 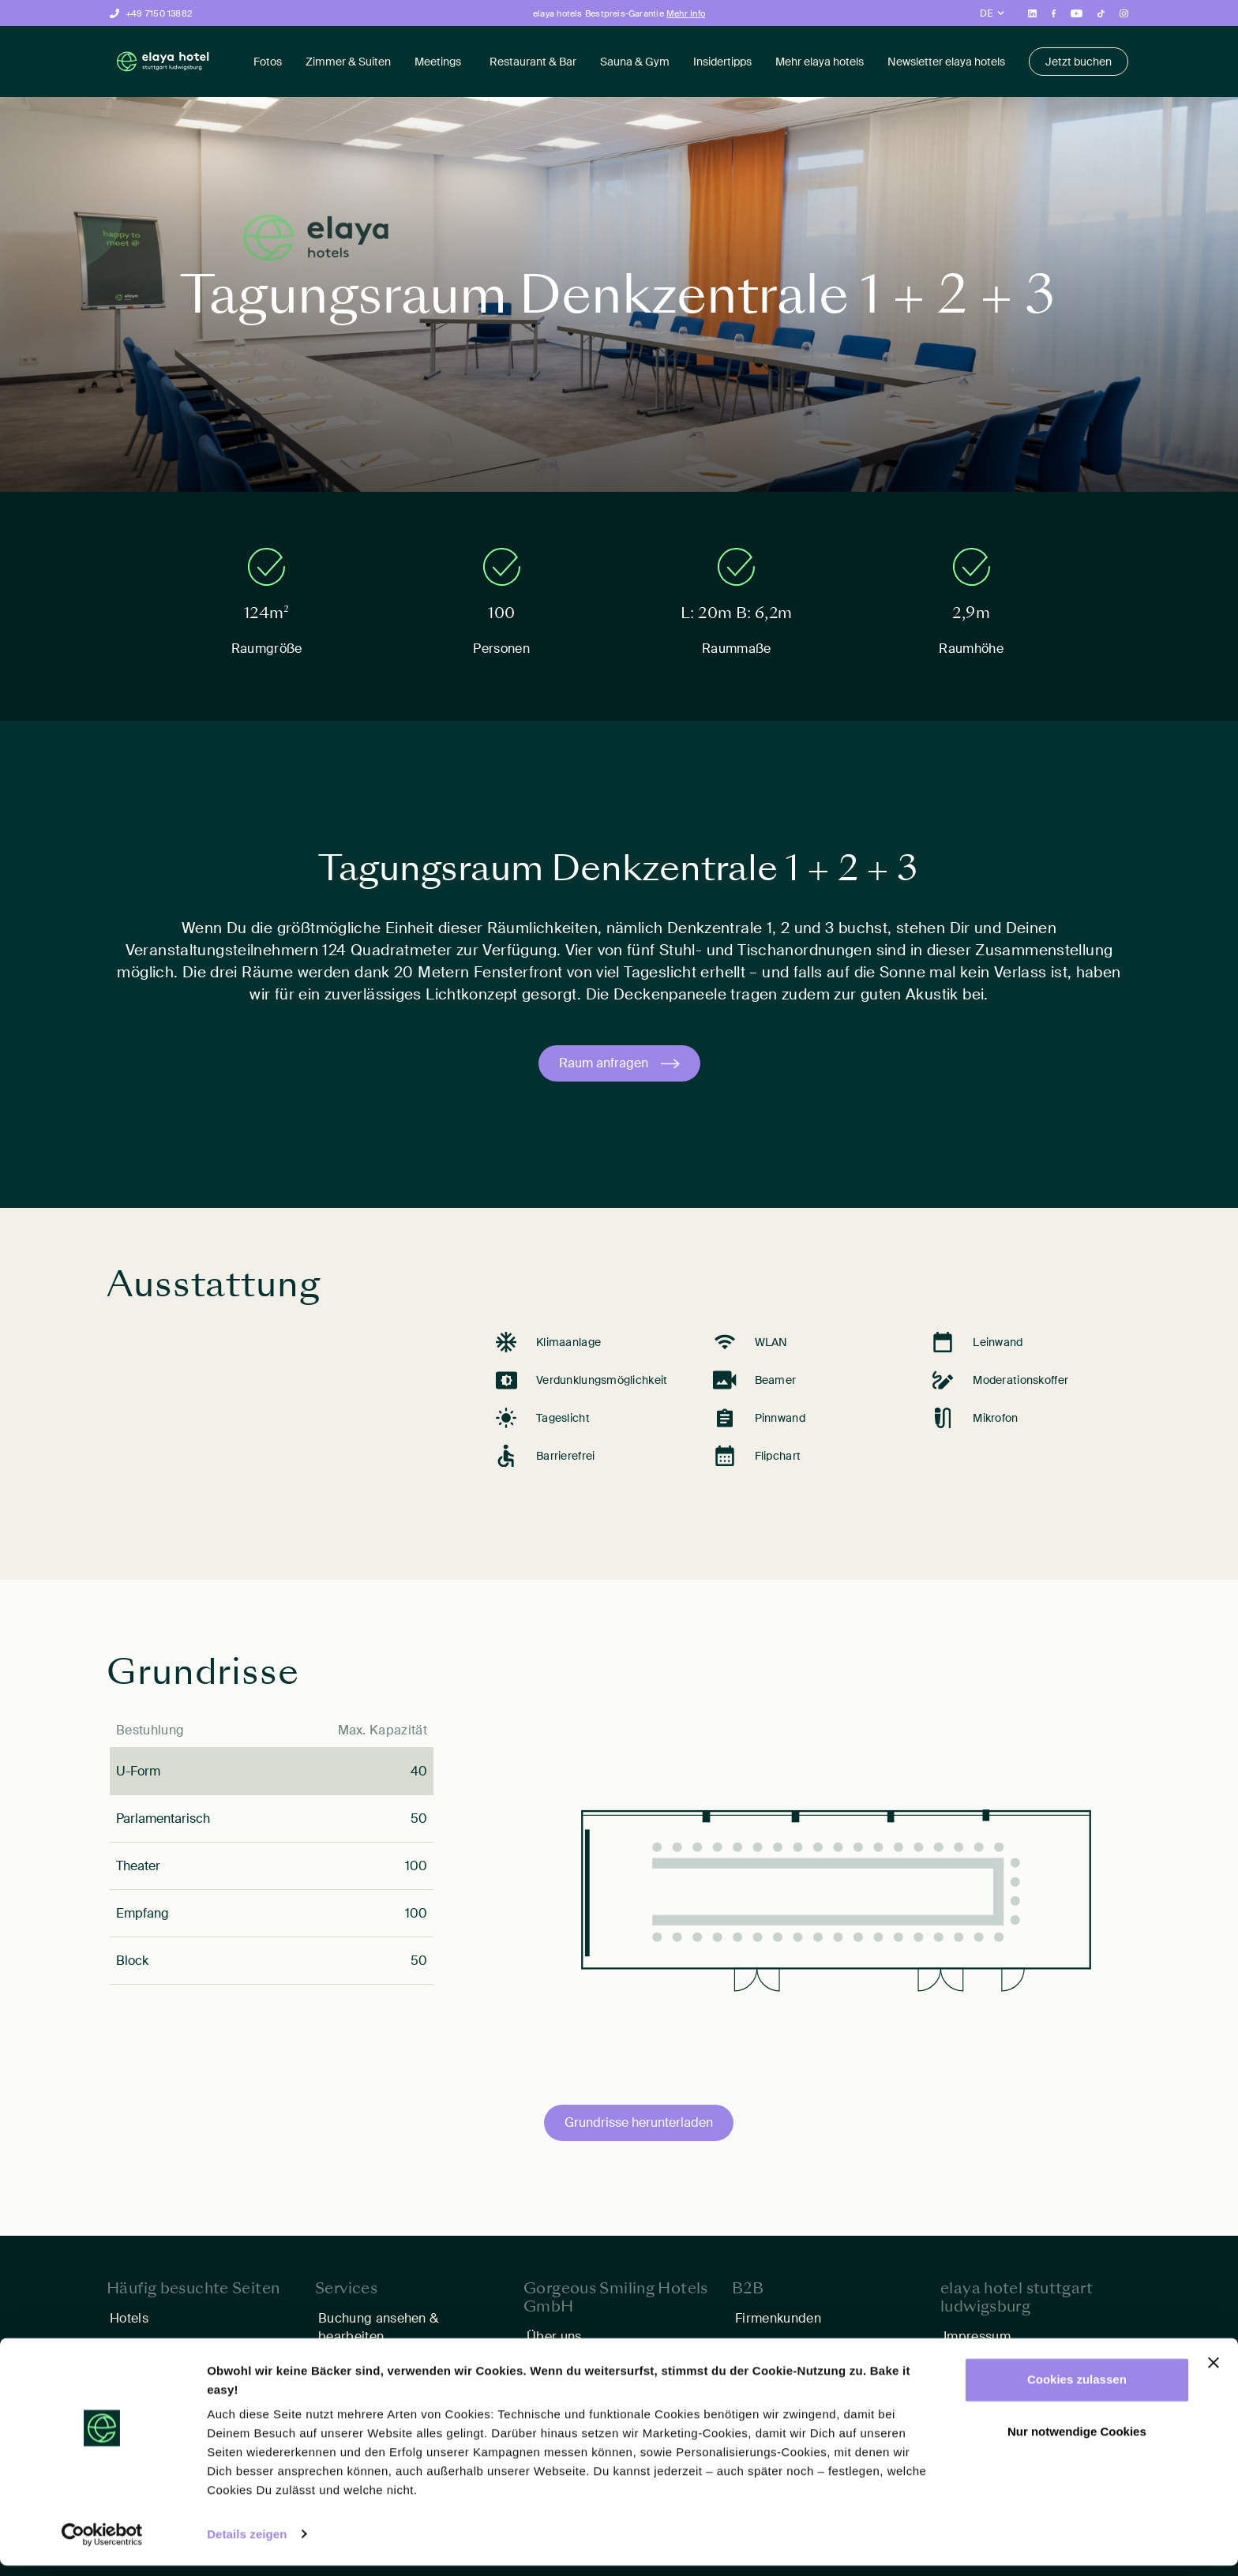 I want to click on +49 7150 13882, so click(x=159, y=13).